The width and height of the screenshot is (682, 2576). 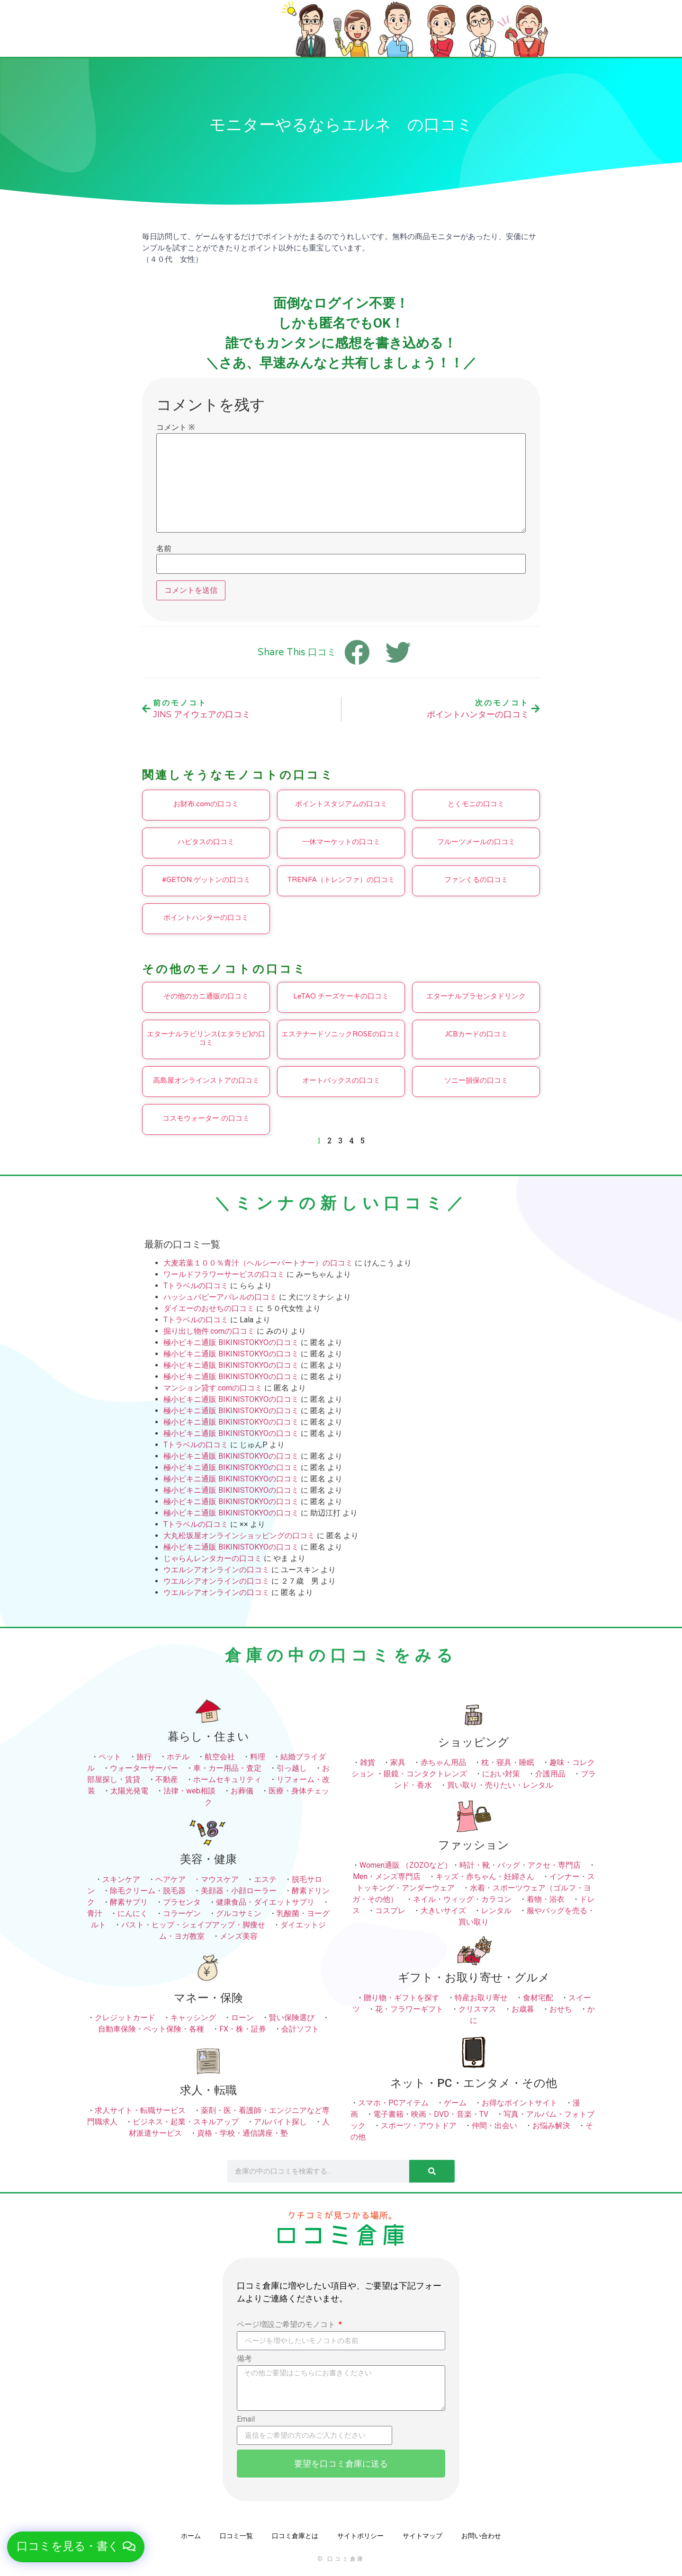 What do you see at coordinates (257, 1756) in the screenshot?
I see `料理` at bounding box center [257, 1756].